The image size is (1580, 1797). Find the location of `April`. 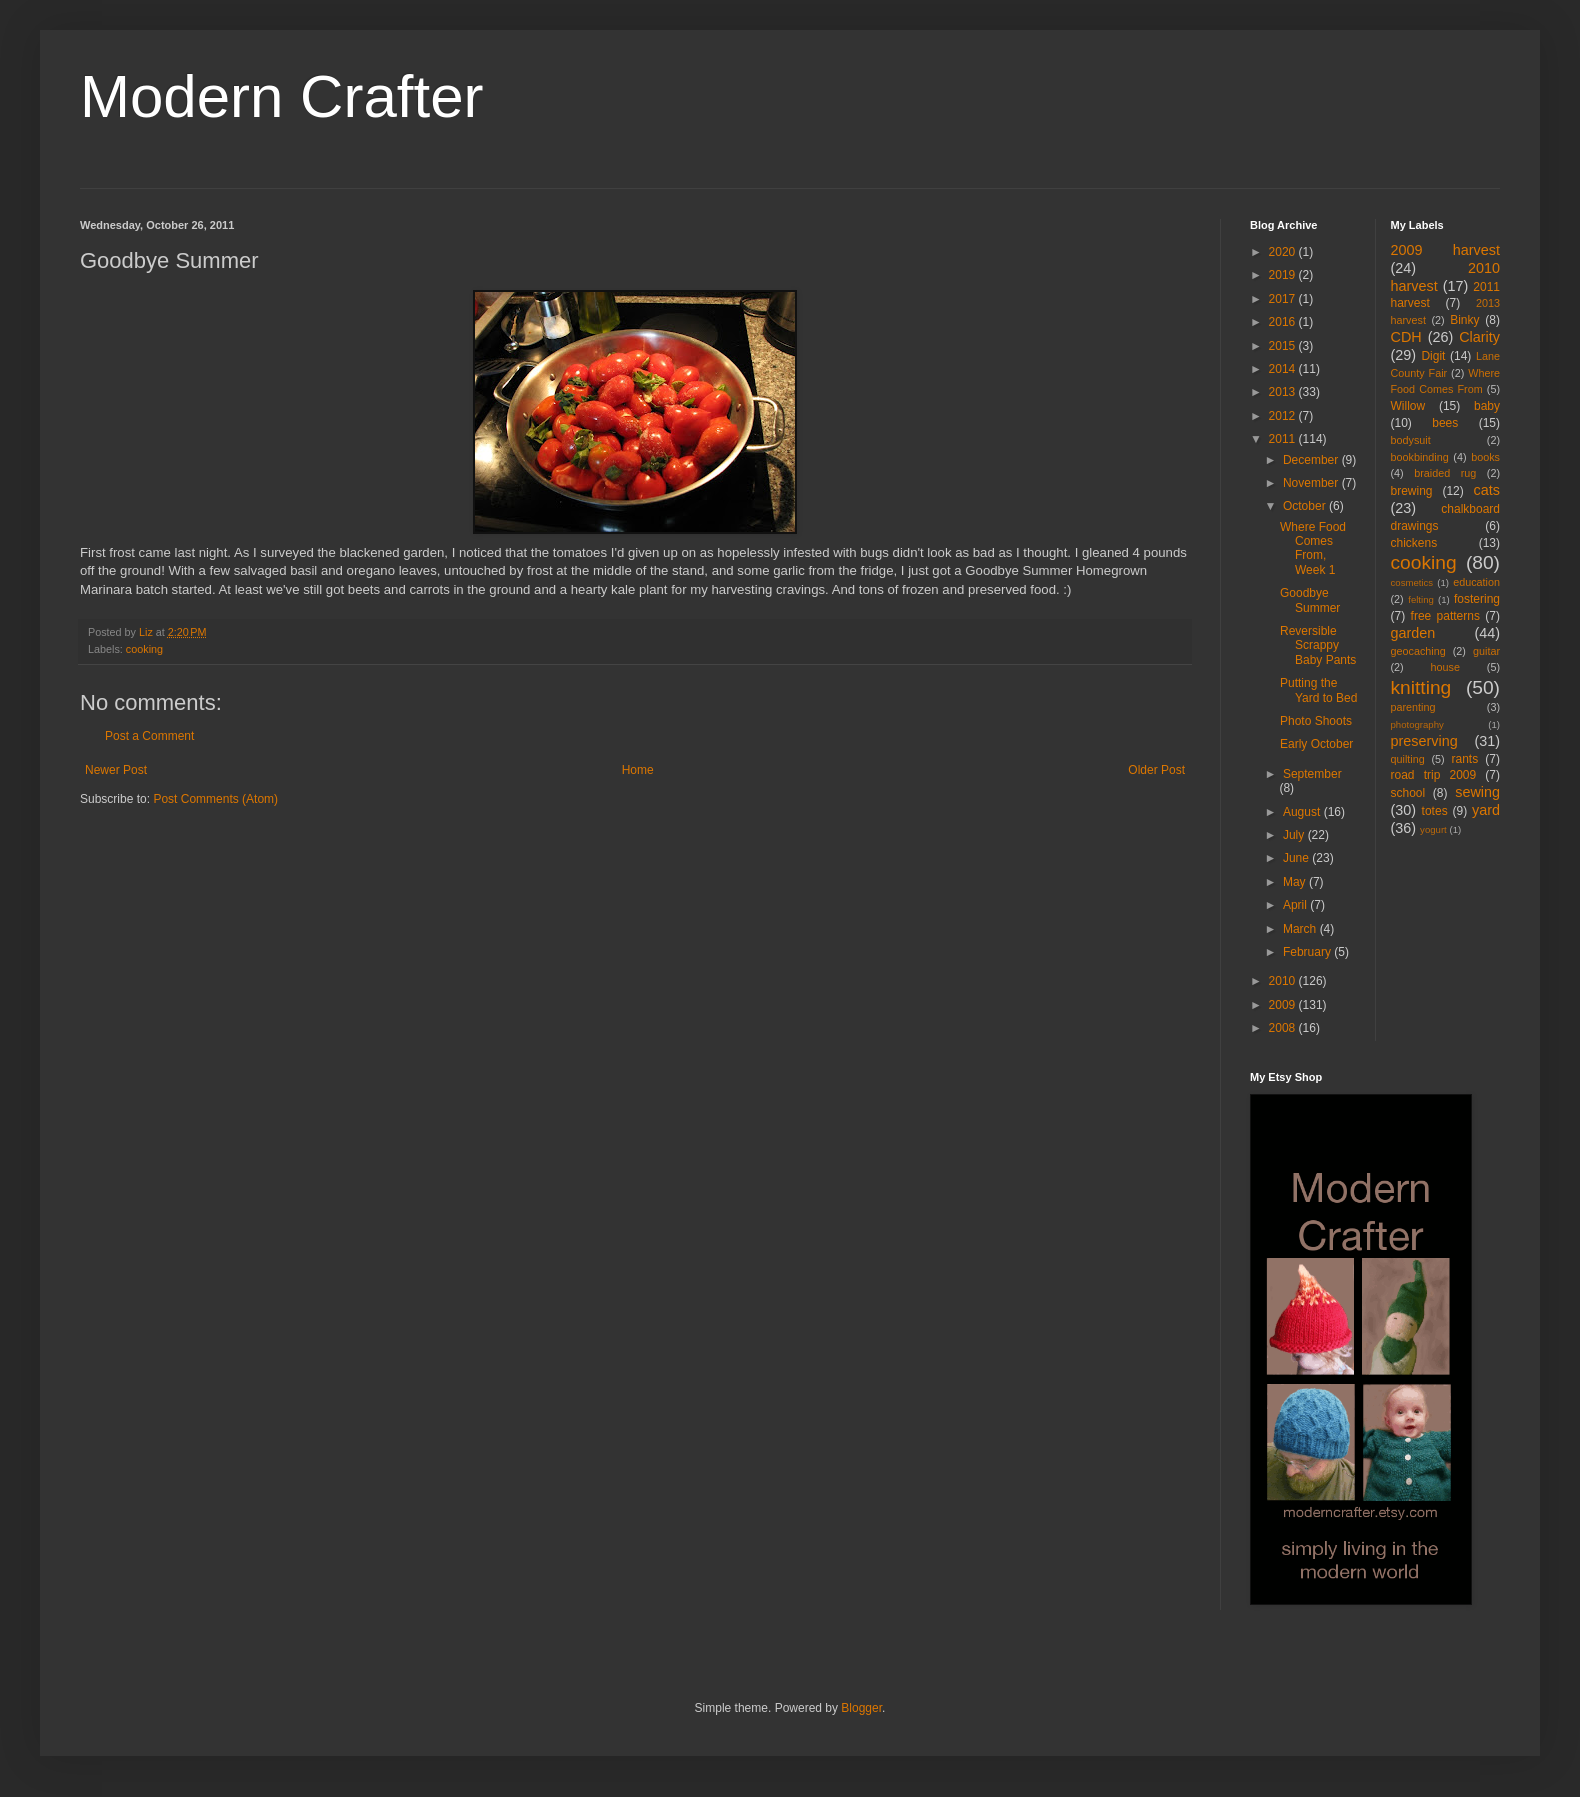

April is located at coordinates (1296, 905).